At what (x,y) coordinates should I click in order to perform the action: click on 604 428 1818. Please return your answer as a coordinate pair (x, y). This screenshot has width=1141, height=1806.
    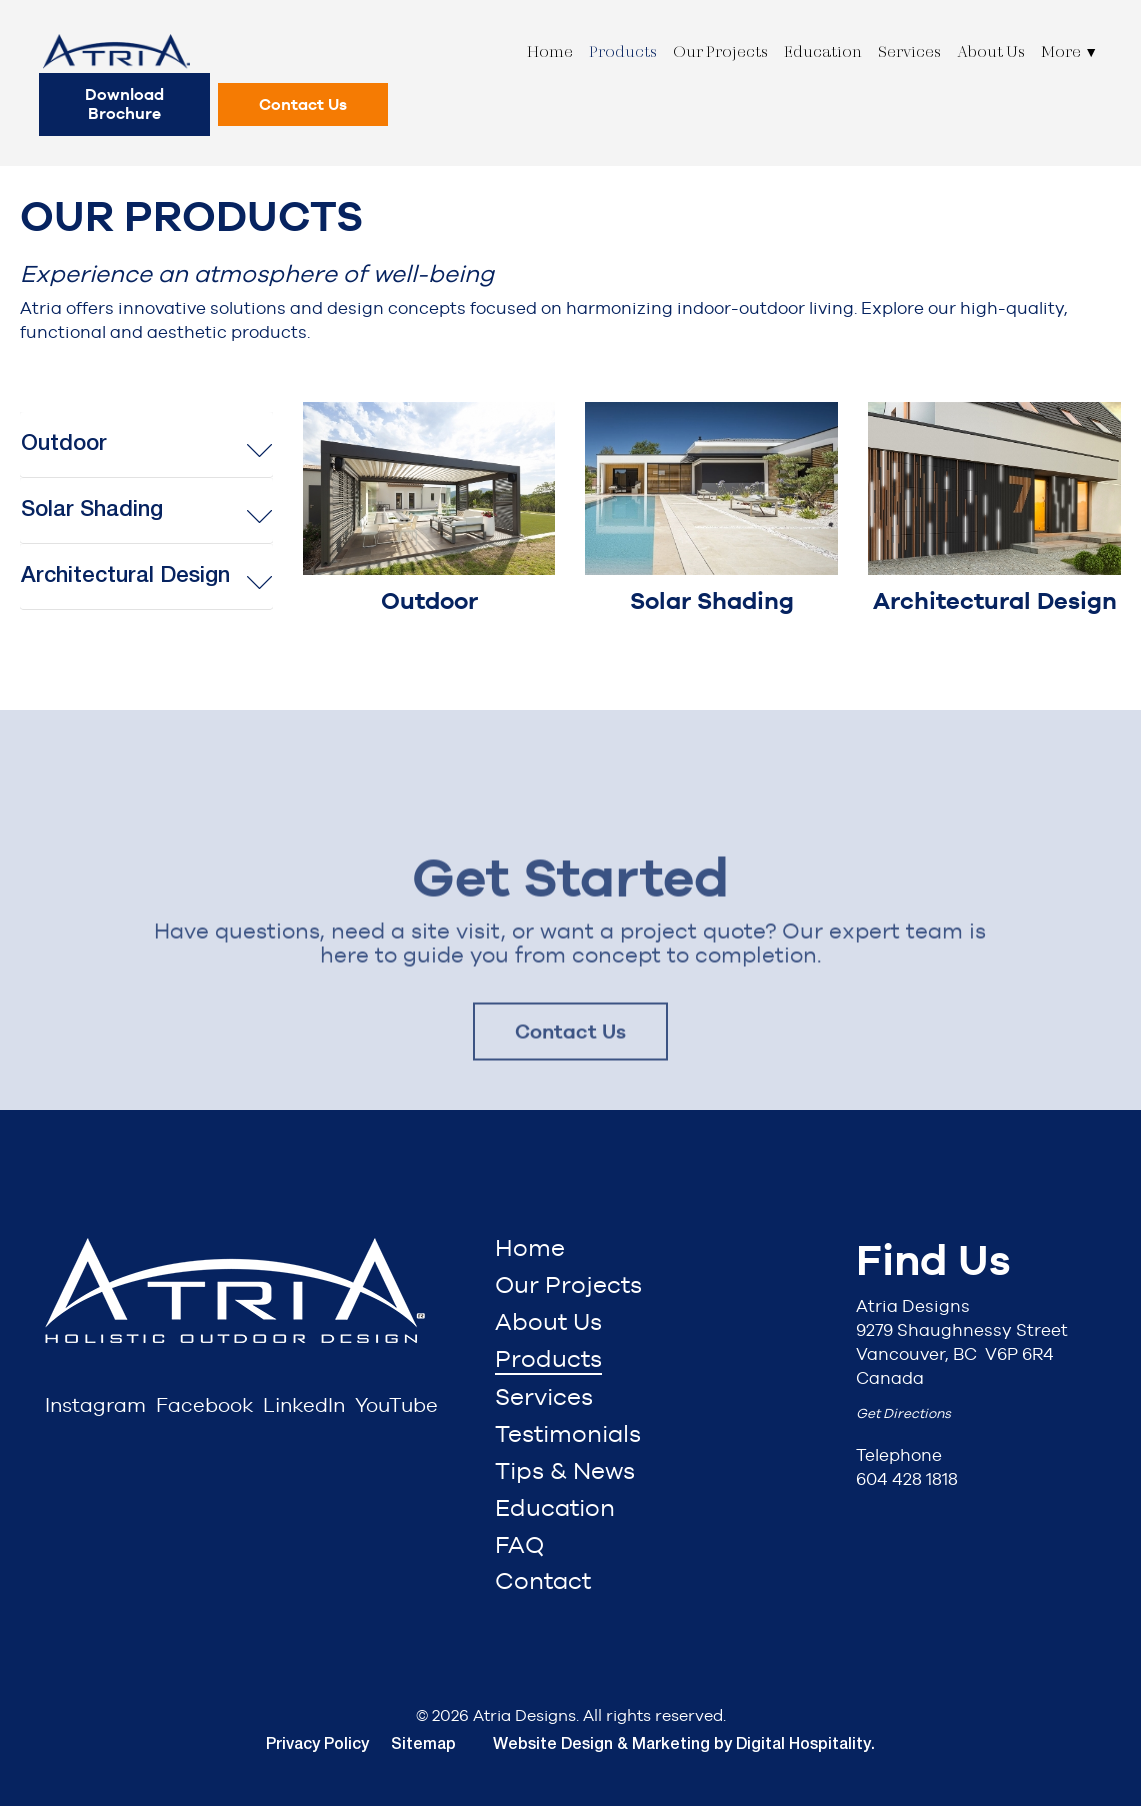
    Looking at the image, I should click on (907, 1479).